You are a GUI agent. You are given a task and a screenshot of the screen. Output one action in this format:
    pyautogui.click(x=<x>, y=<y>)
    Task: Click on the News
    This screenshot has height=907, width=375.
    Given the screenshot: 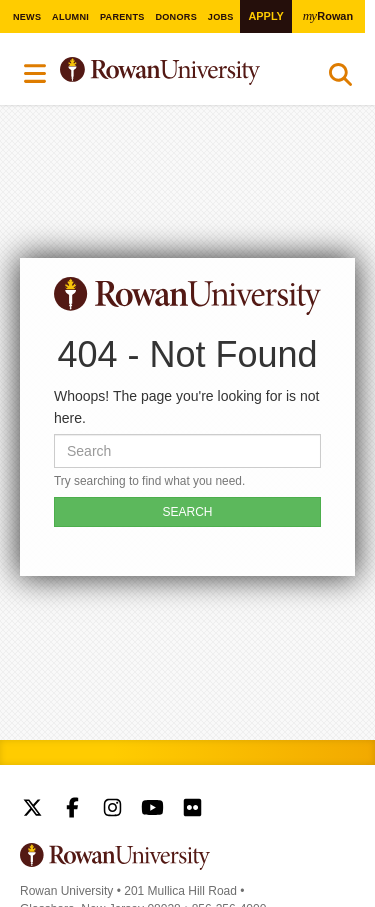 What is the action you would take?
    pyautogui.click(x=27, y=17)
    